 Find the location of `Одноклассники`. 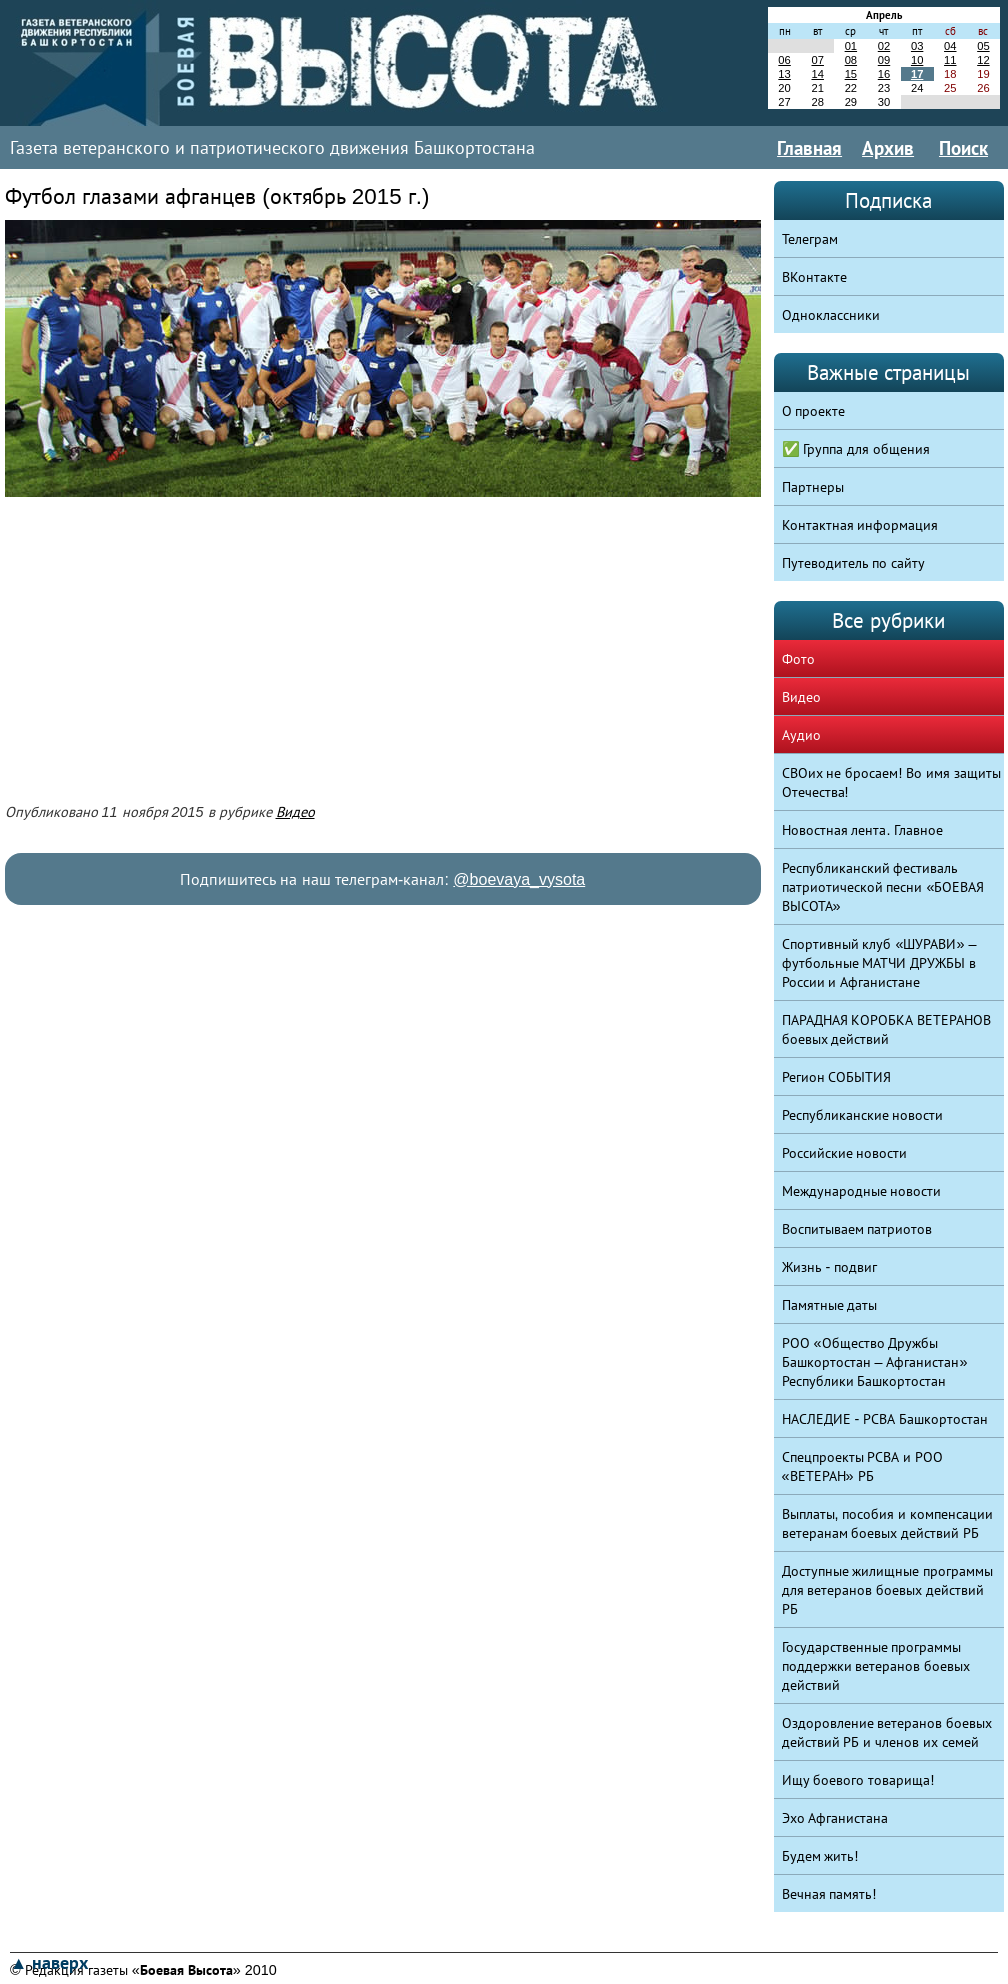

Одноклассники is located at coordinates (831, 315).